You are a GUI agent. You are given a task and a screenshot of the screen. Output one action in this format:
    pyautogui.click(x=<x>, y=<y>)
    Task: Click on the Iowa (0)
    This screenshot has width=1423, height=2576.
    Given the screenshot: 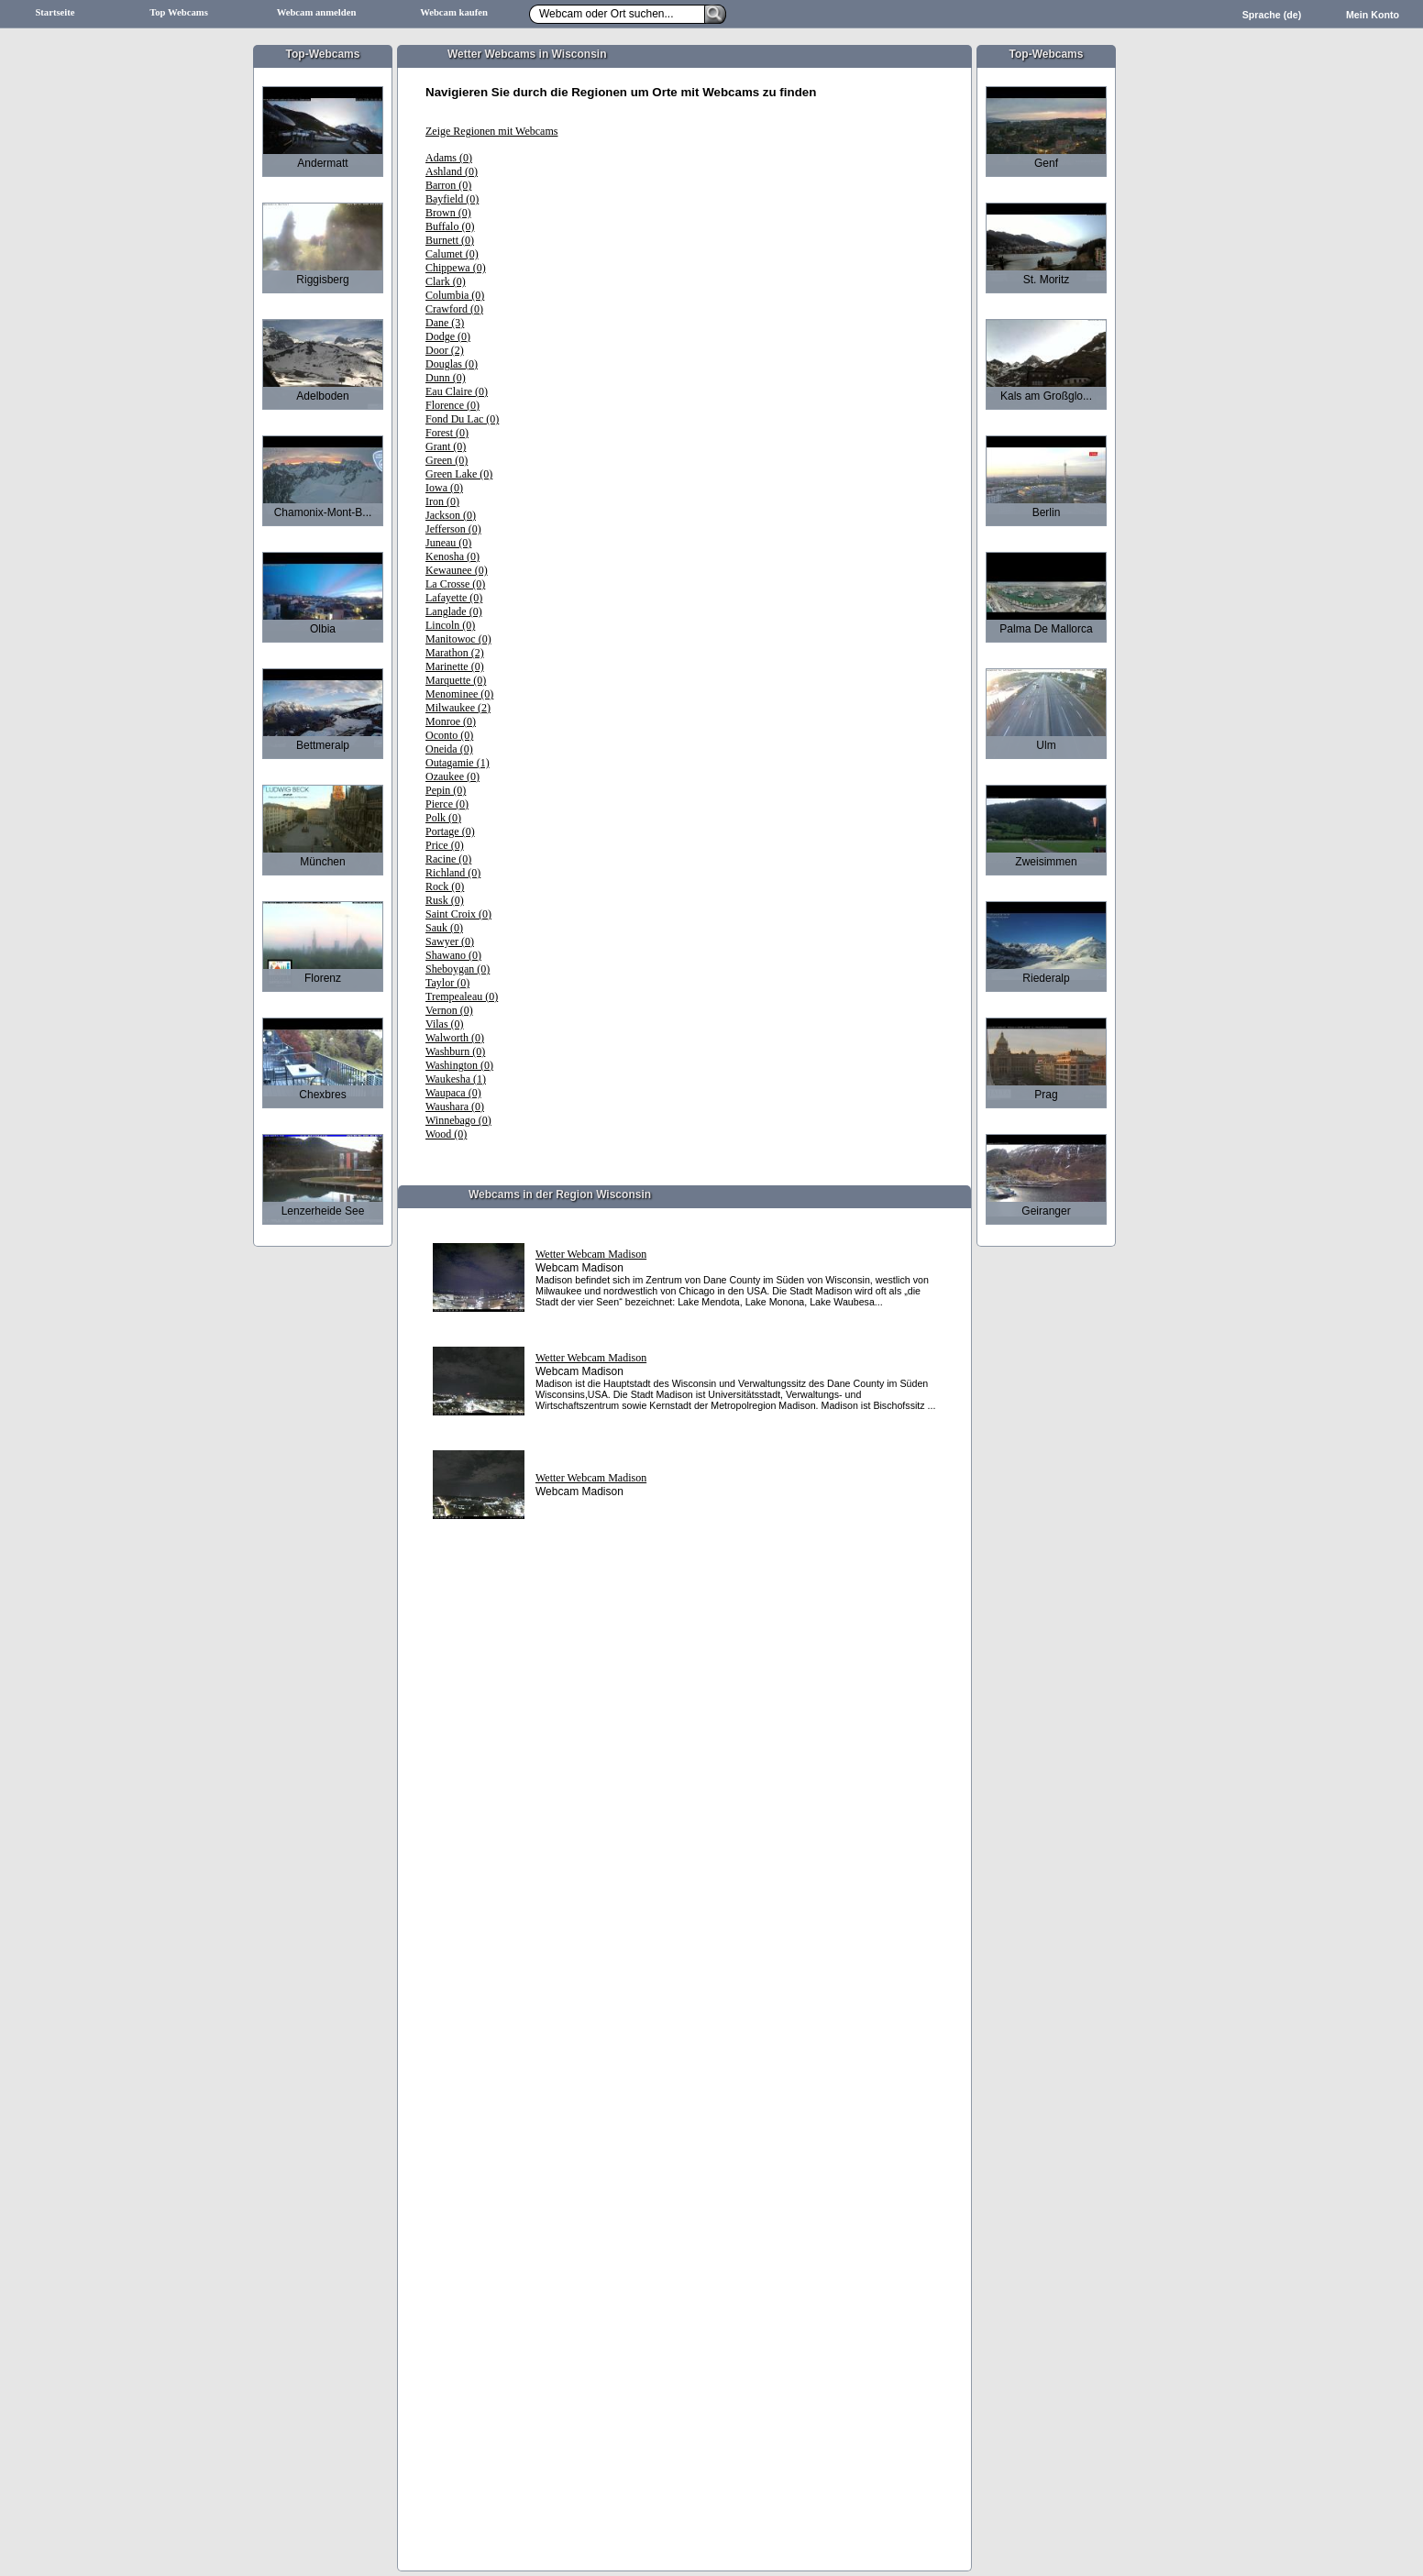 What is the action you would take?
    pyautogui.click(x=444, y=487)
    